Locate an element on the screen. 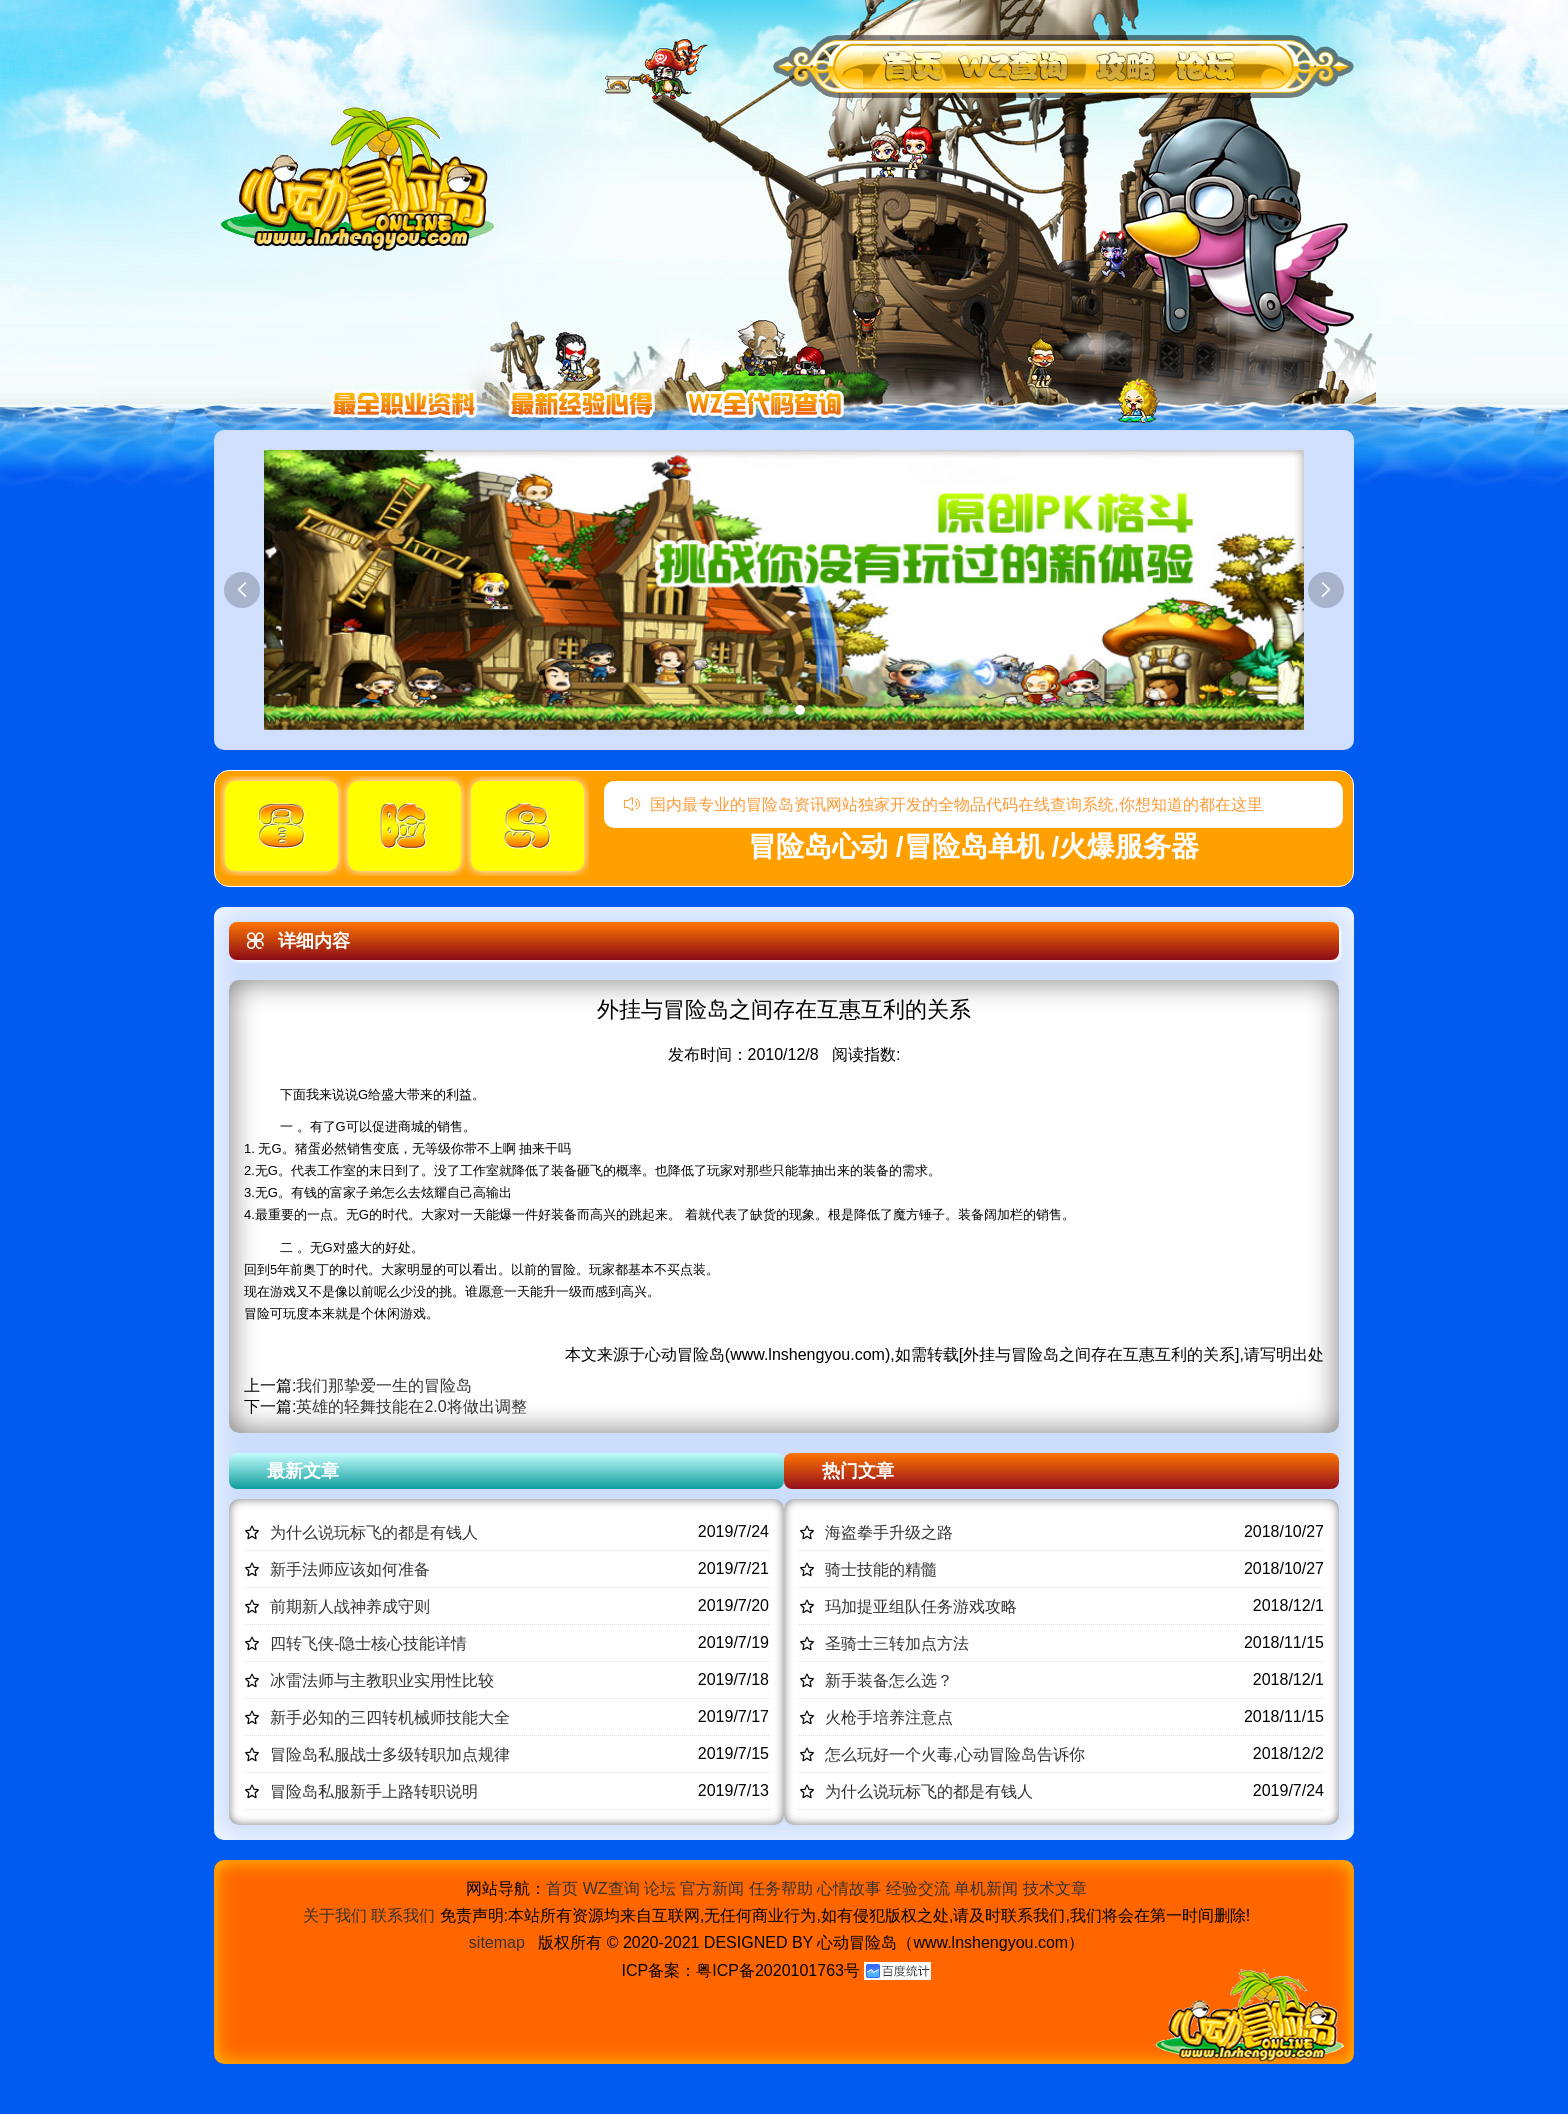  论坛 is located at coordinates (660, 1888).